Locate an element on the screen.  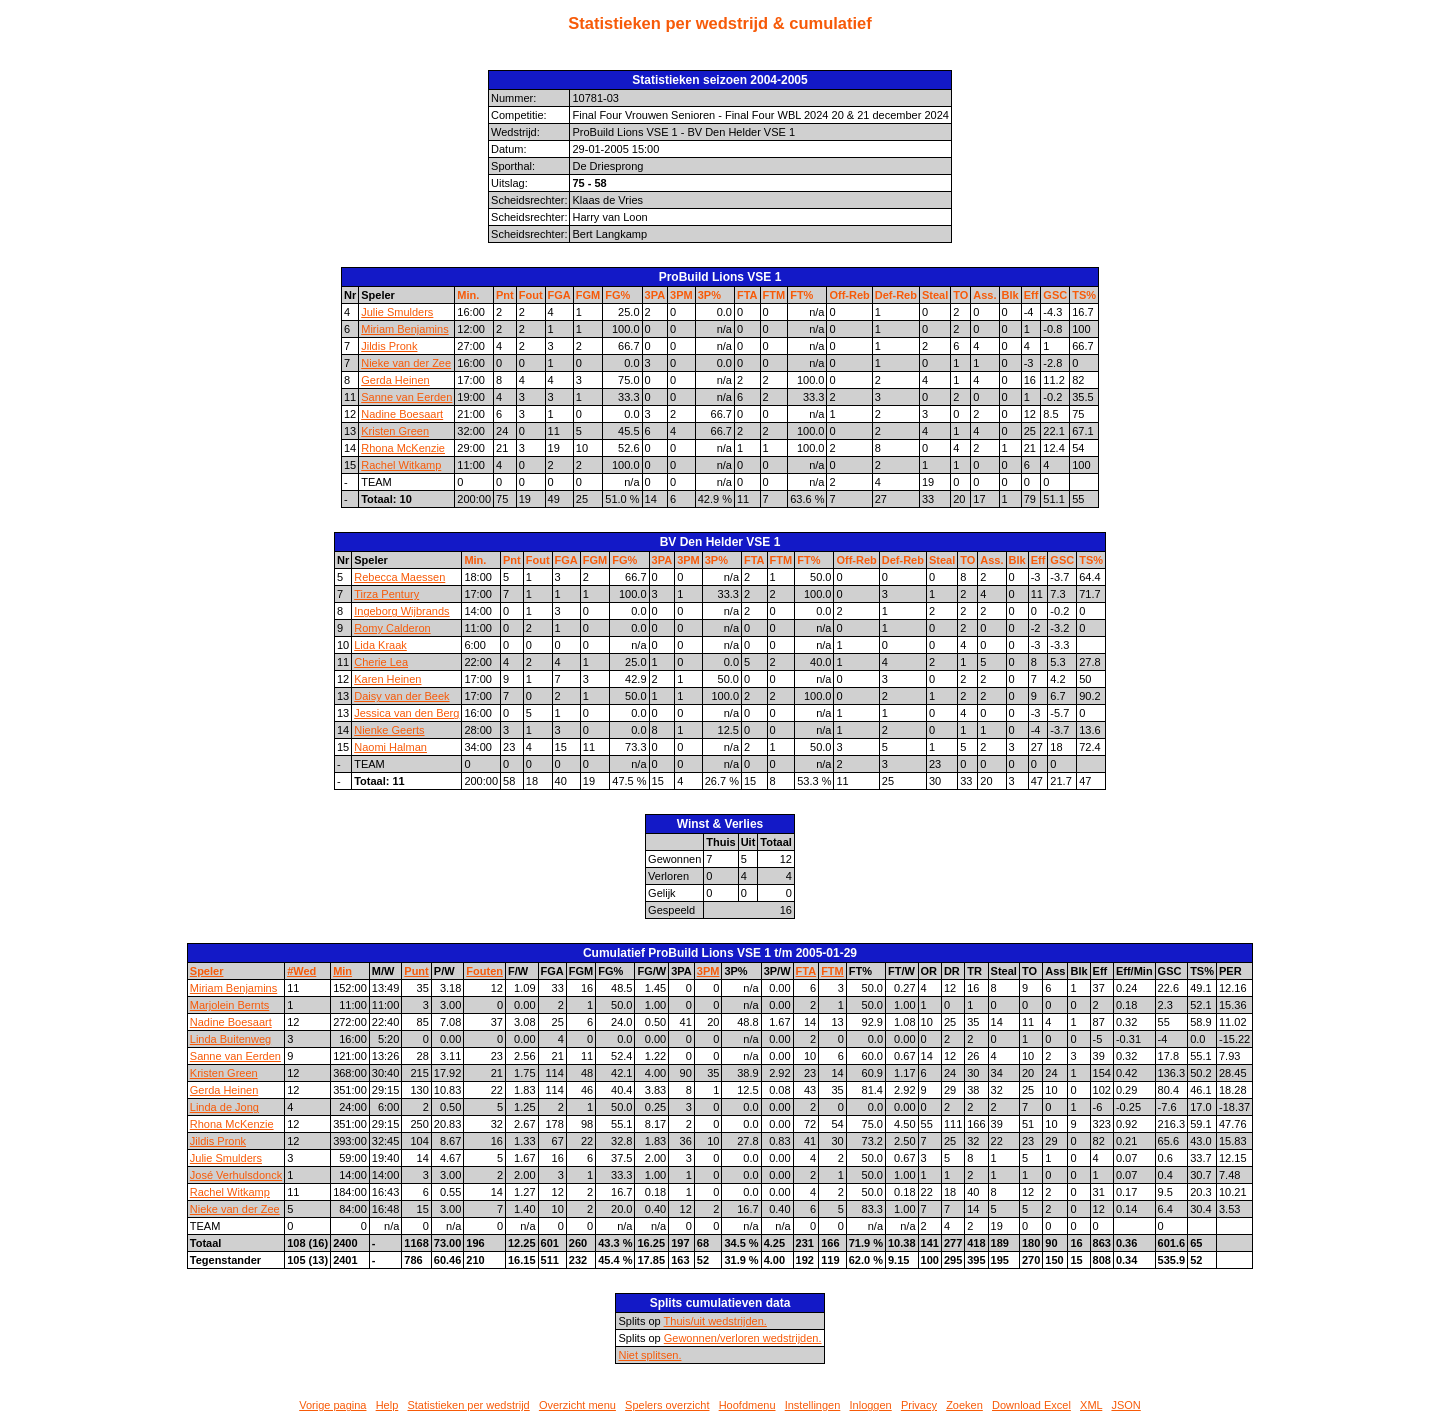
Instellingen is located at coordinates (813, 1405).